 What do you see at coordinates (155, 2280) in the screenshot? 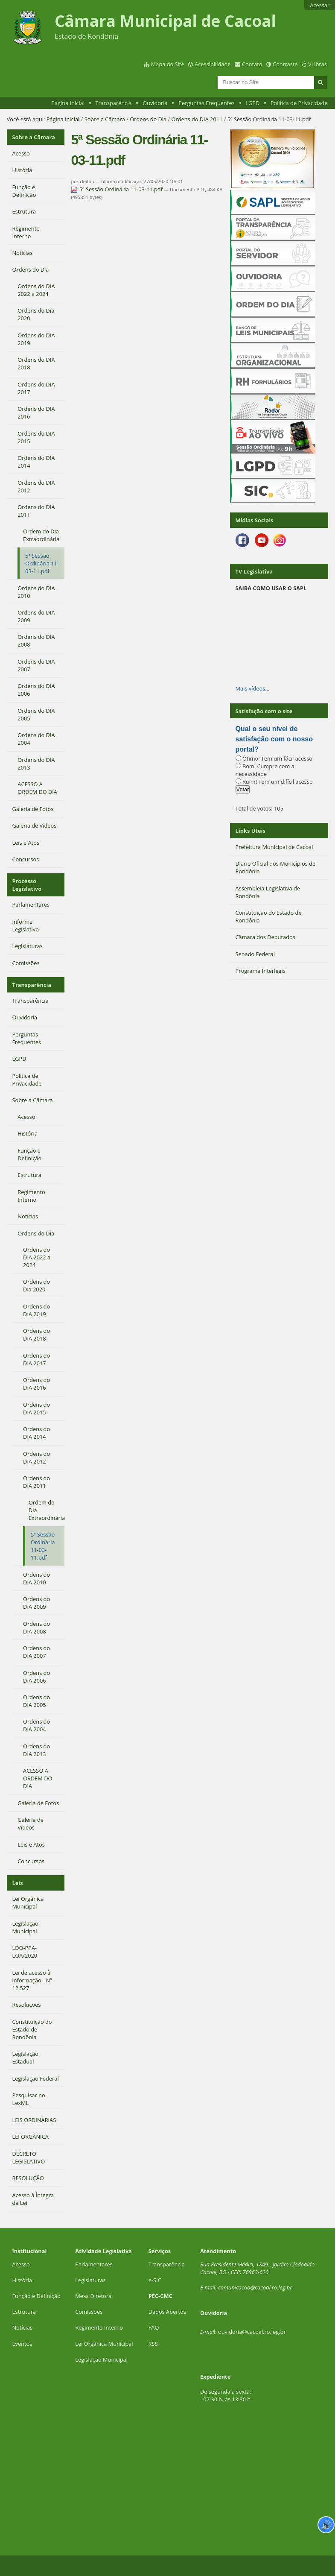
I see `e-SIC` at bounding box center [155, 2280].